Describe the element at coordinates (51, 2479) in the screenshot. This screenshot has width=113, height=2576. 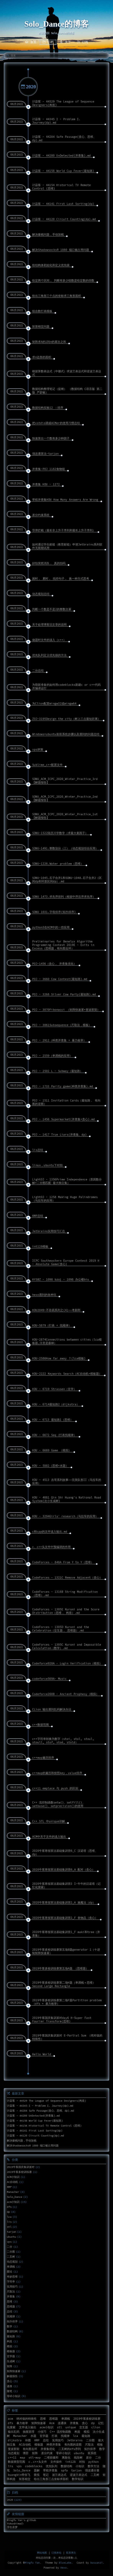
I see `给出三角形三点坐标求面积` at that location.